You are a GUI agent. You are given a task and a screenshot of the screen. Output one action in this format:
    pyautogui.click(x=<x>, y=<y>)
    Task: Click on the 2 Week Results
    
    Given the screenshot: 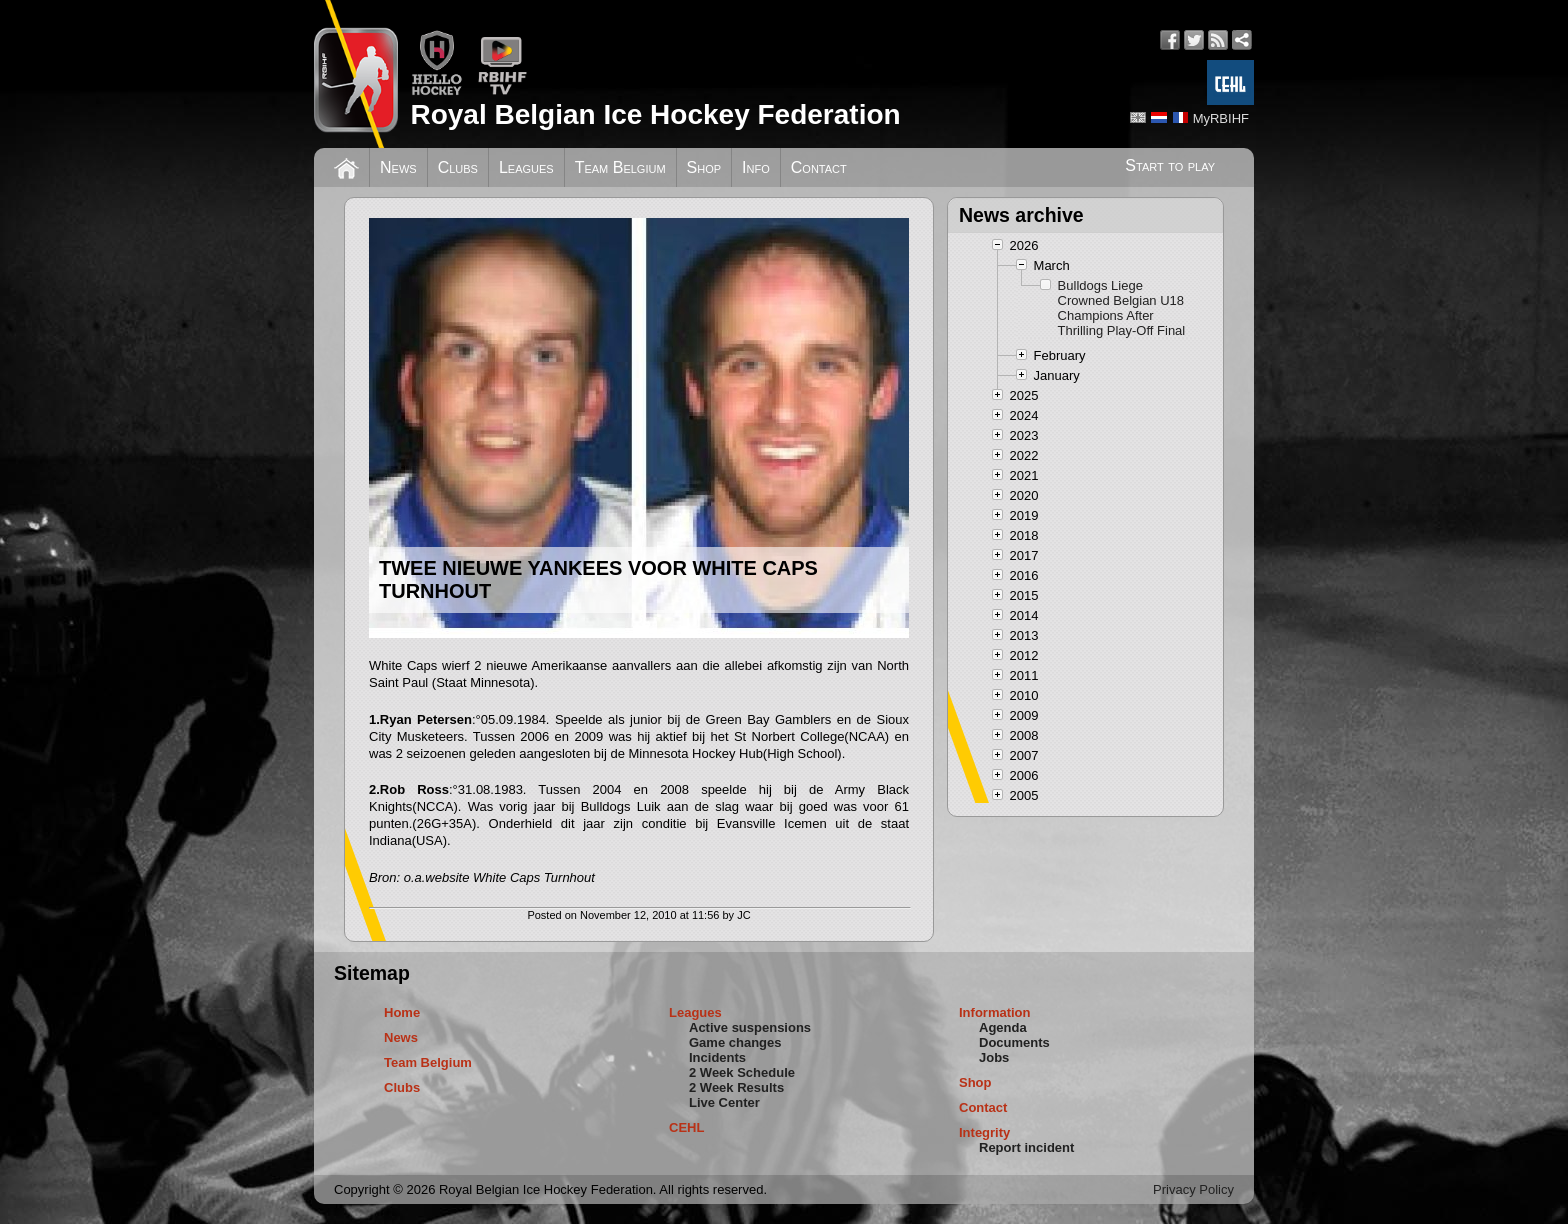 What is the action you would take?
    pyautogui.click(x=736, y=1087)
    